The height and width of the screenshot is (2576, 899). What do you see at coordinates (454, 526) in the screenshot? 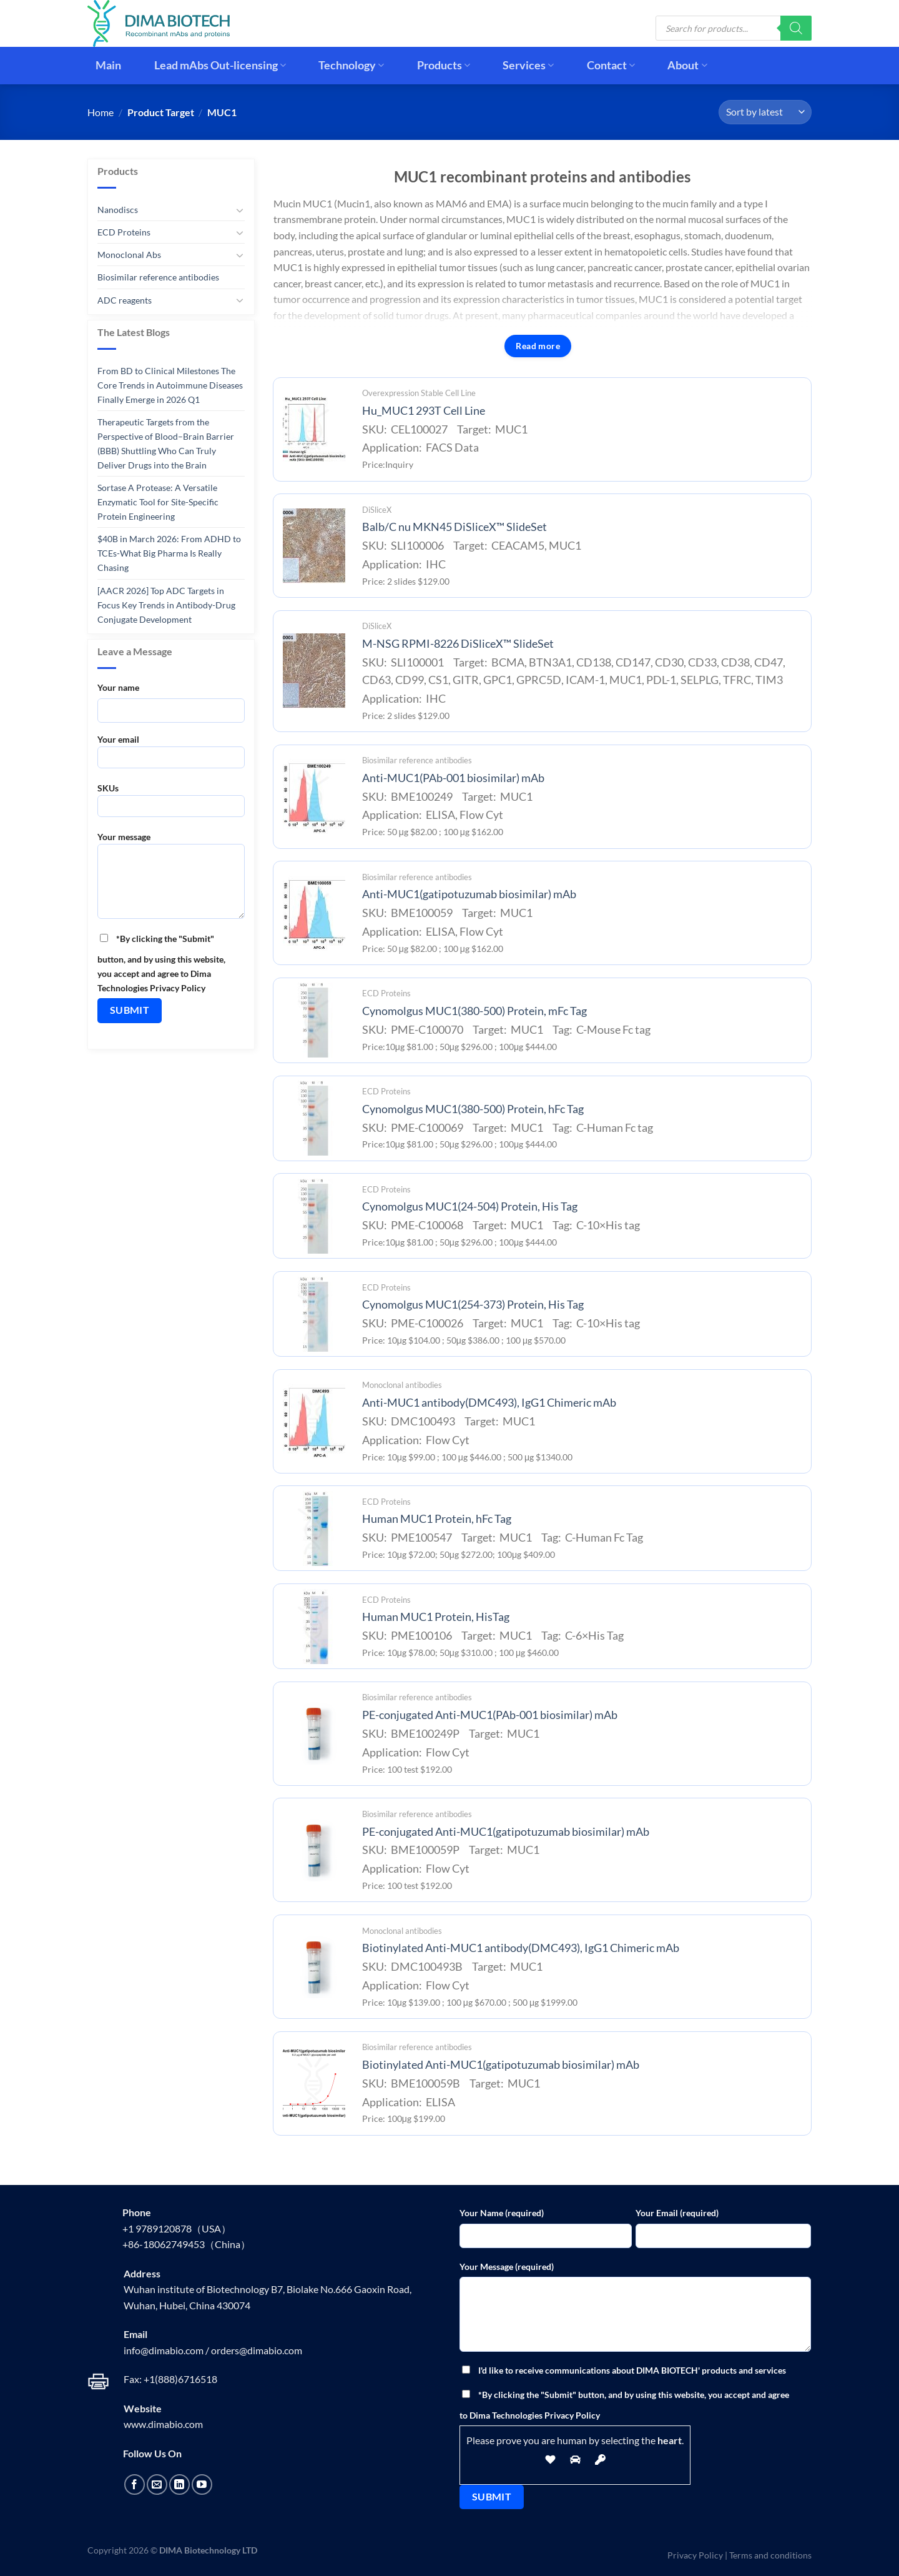
I see `Balb/C nu MKN45 DiSliceX™ SlideSet` at bounding box center [454, 526].